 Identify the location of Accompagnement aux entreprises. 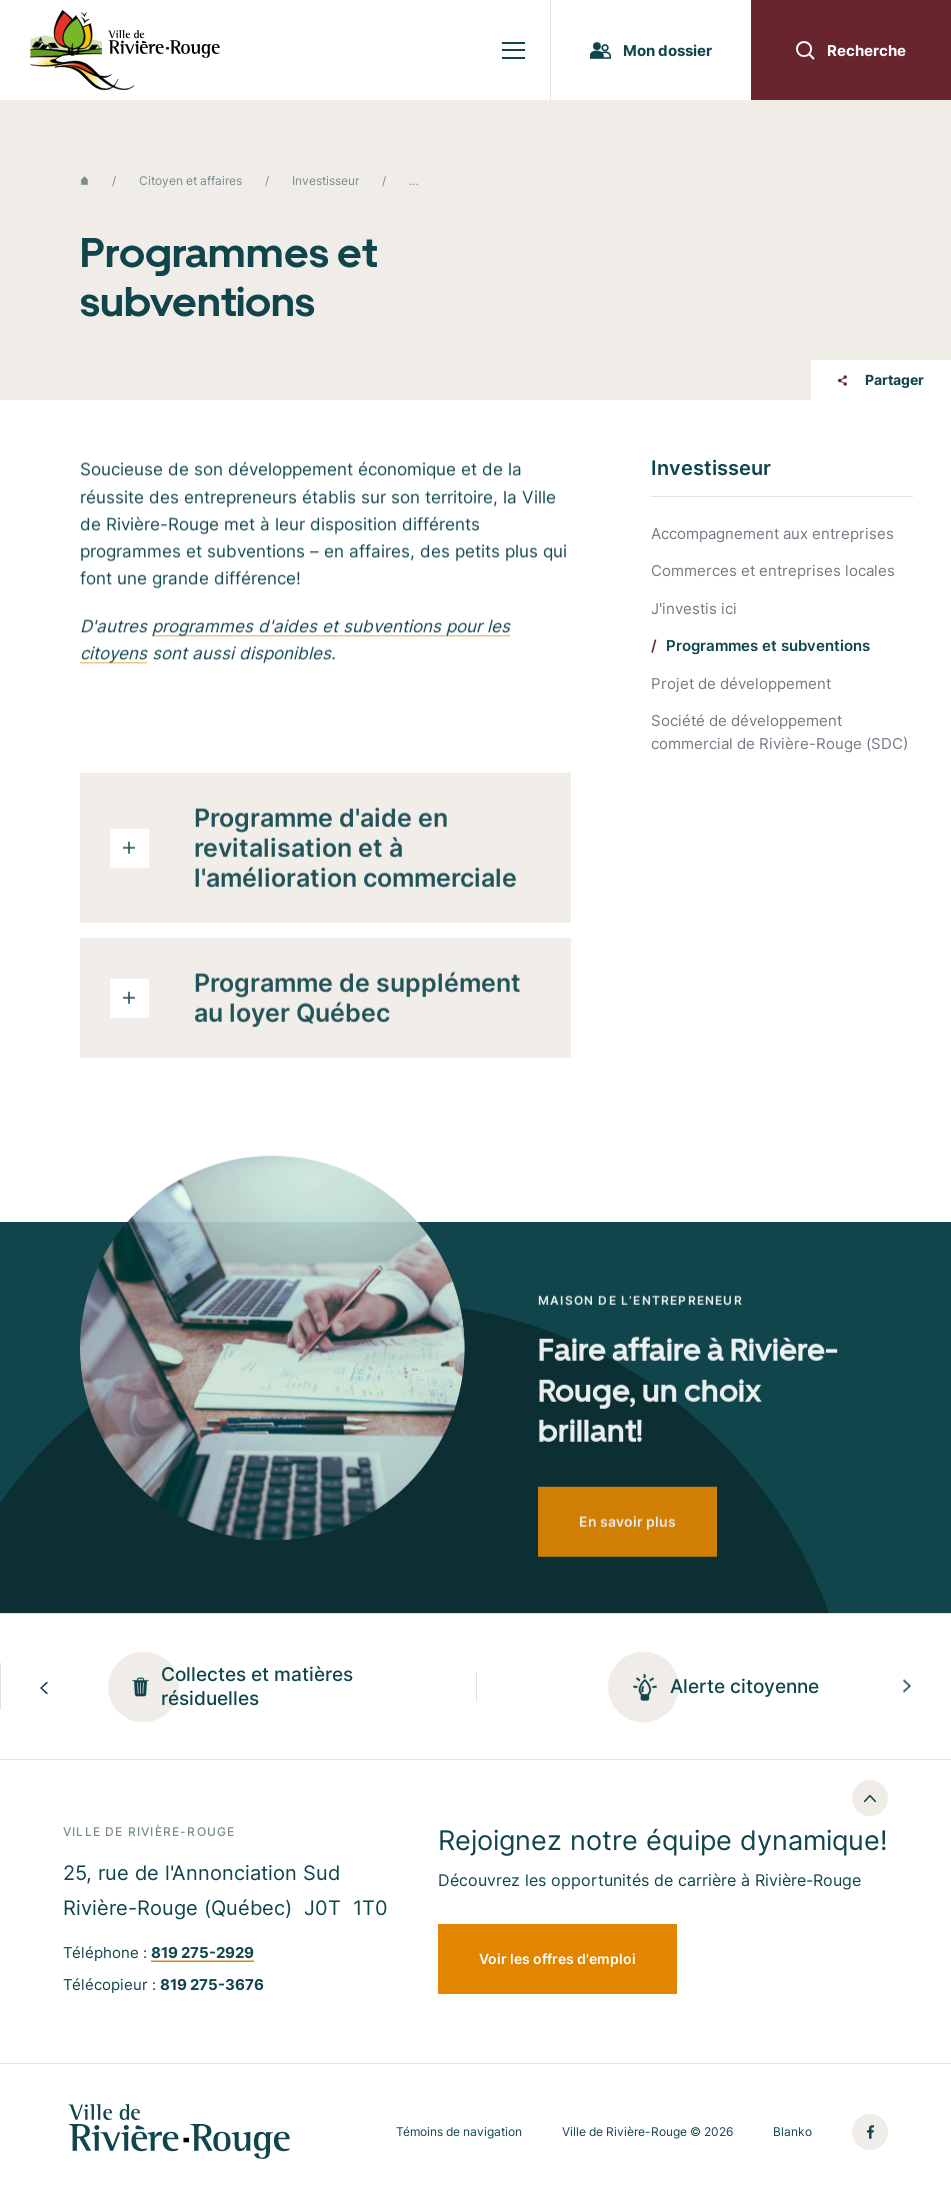
(772, 534).